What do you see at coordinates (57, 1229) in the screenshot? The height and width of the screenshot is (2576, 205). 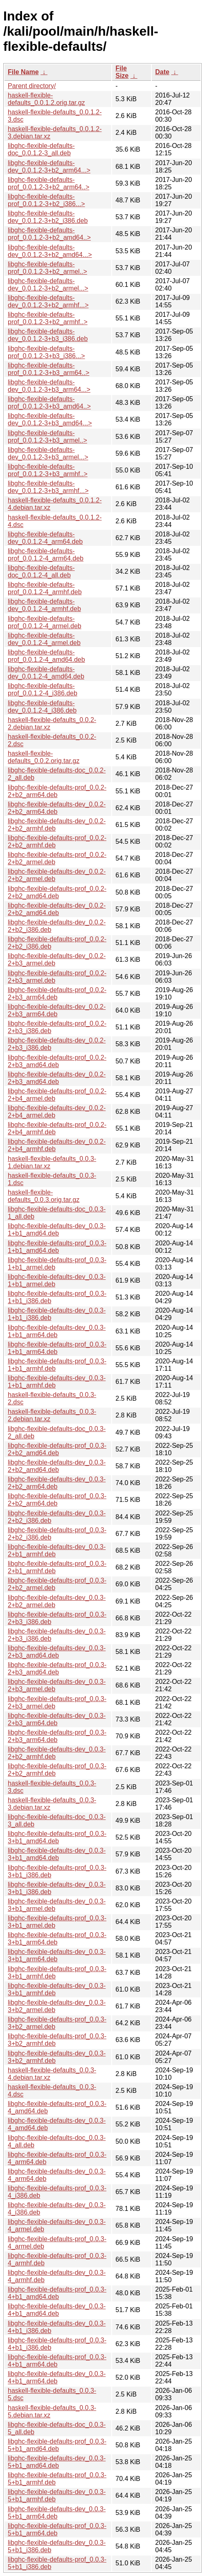 I see `libghc-flexible-defaults-dev_0.0.3-1+b1_amd64.deb` at bounding box center [57, 1229].